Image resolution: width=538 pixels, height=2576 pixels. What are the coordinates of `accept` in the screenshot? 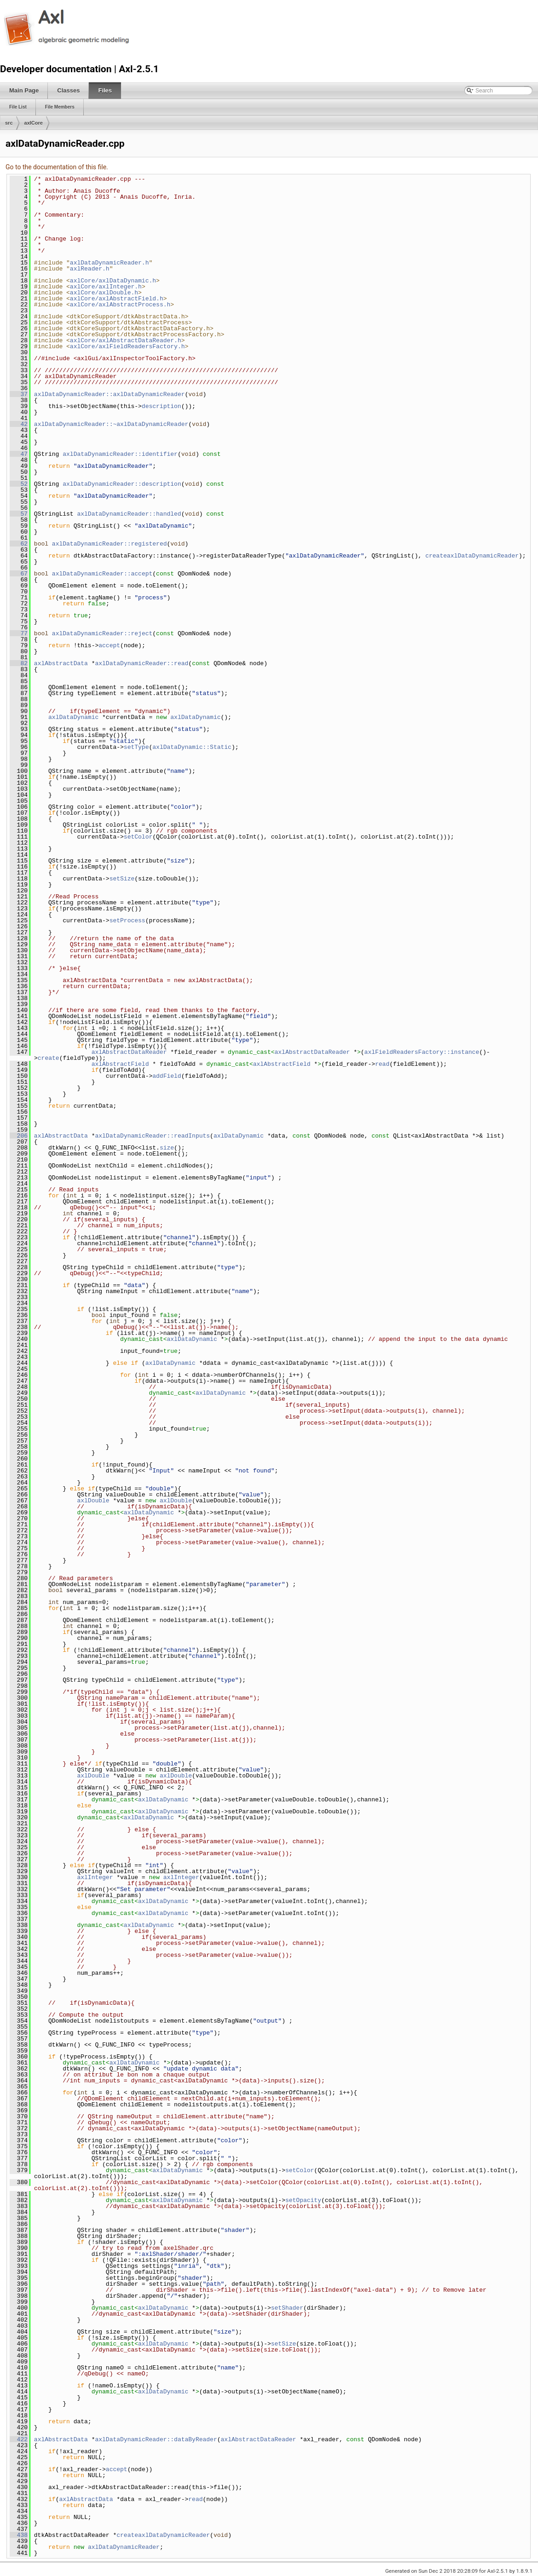 It's located at (109, 645).